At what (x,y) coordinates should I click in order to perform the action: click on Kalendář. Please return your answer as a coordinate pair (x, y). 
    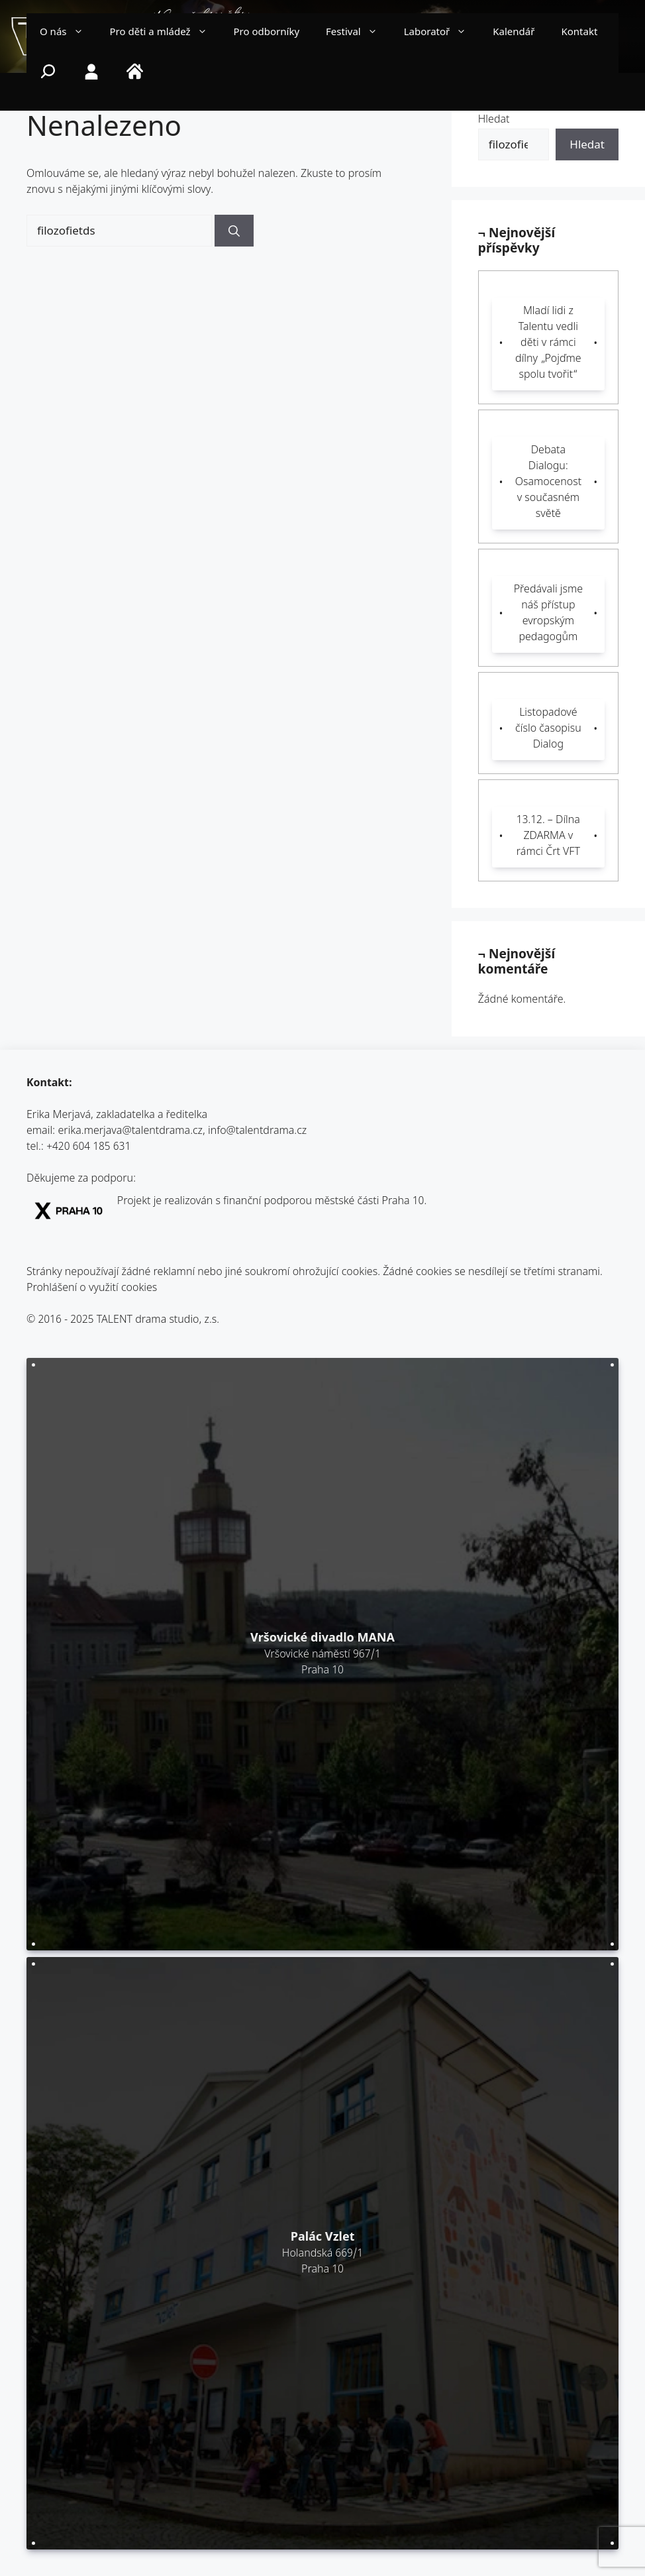
    Looking at the image, I should click on (513, 33).